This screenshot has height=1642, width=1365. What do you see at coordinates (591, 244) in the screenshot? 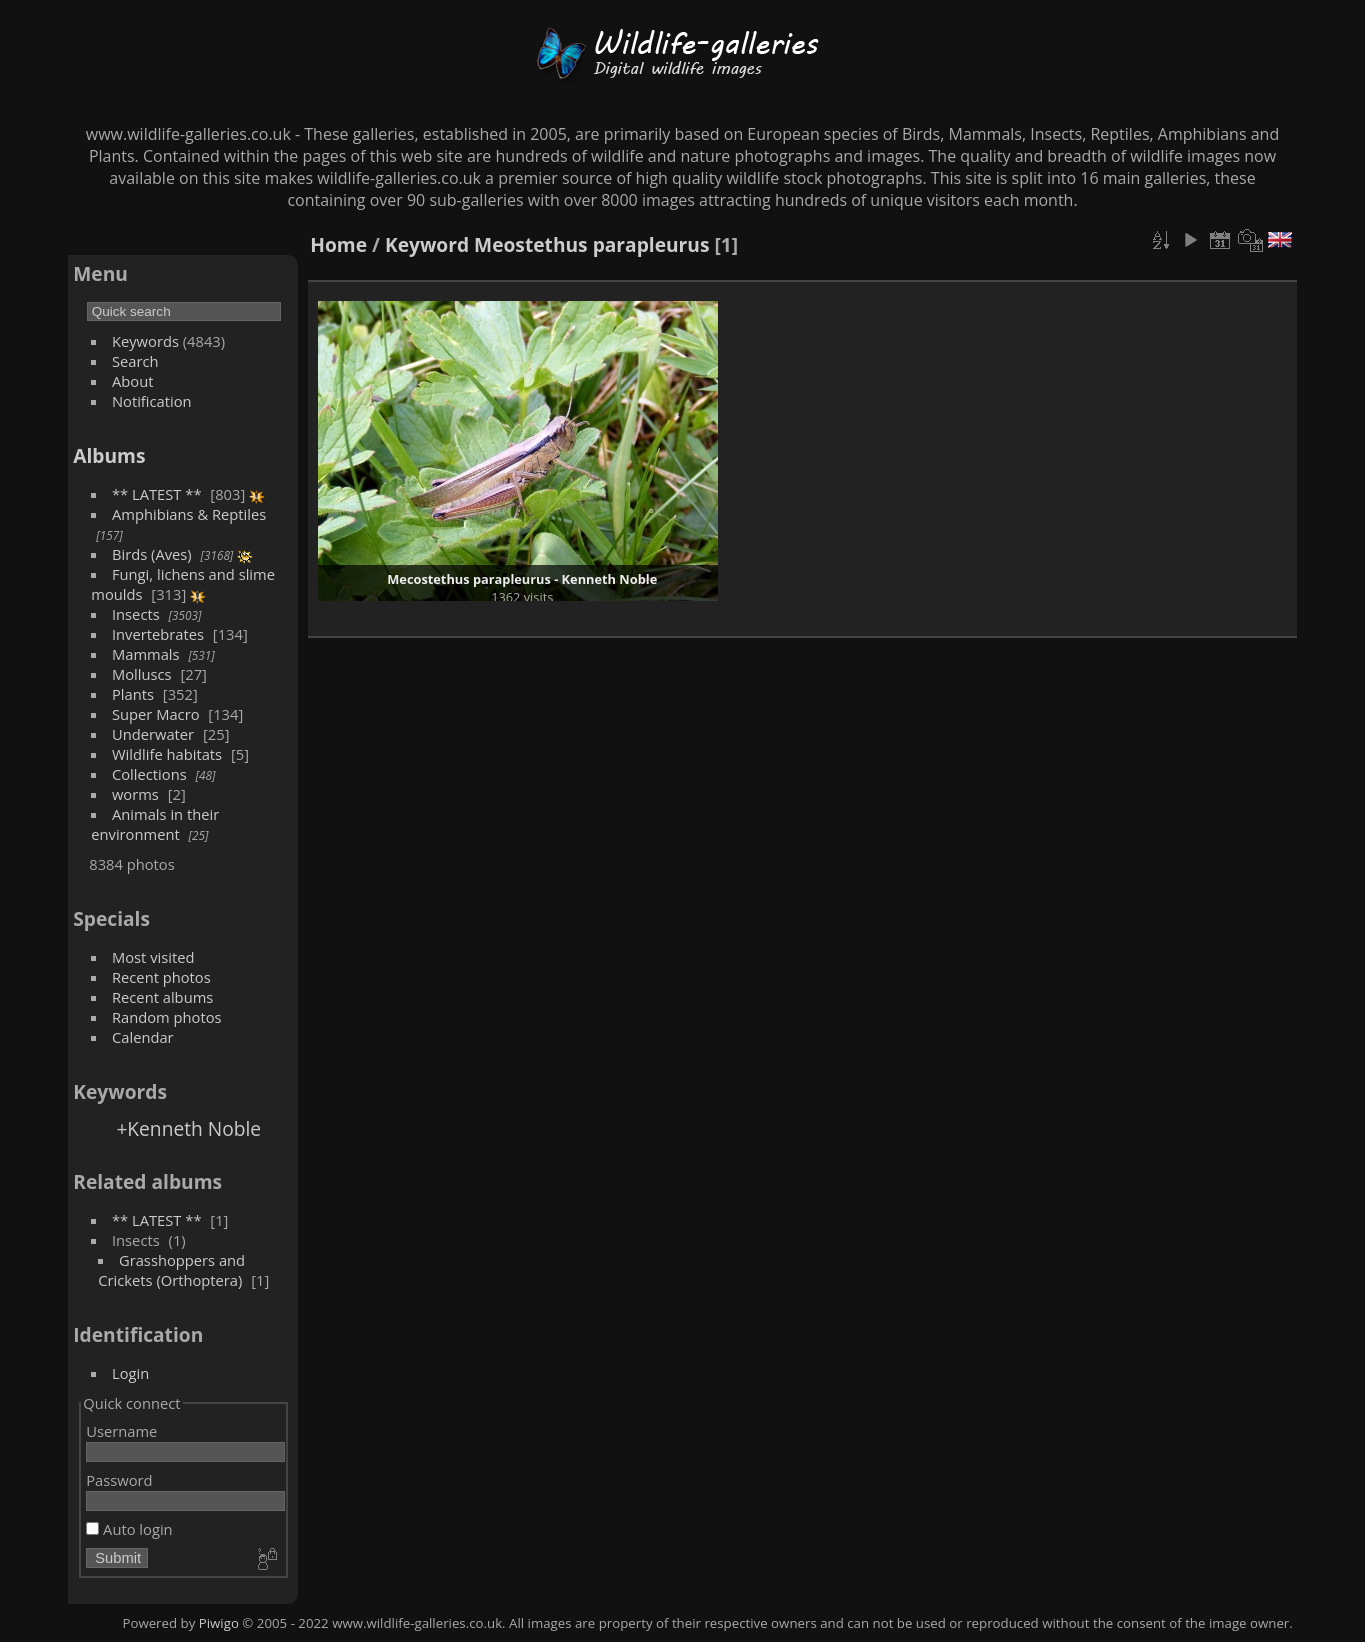
I see `Meostethus parapleurus` at bounding box center [591, 244].